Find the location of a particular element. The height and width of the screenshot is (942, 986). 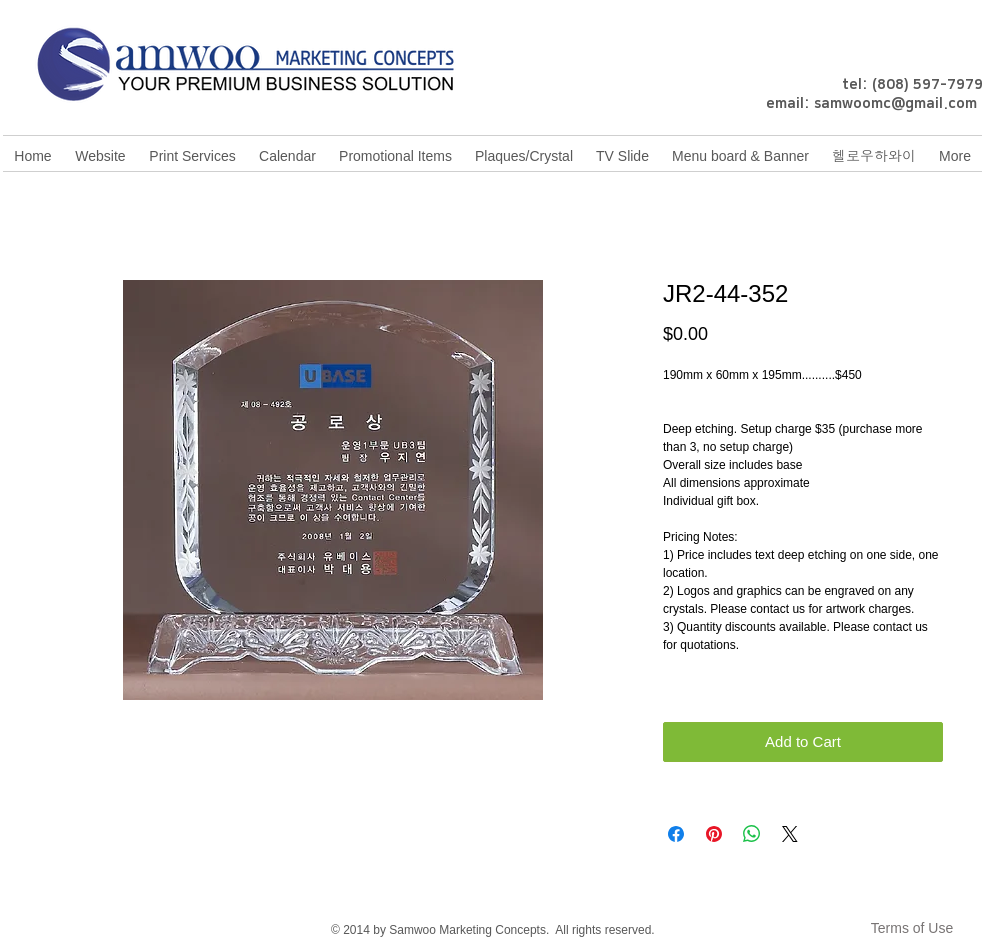

samwoomc@gmail.com is located at coordinates (895, 104).